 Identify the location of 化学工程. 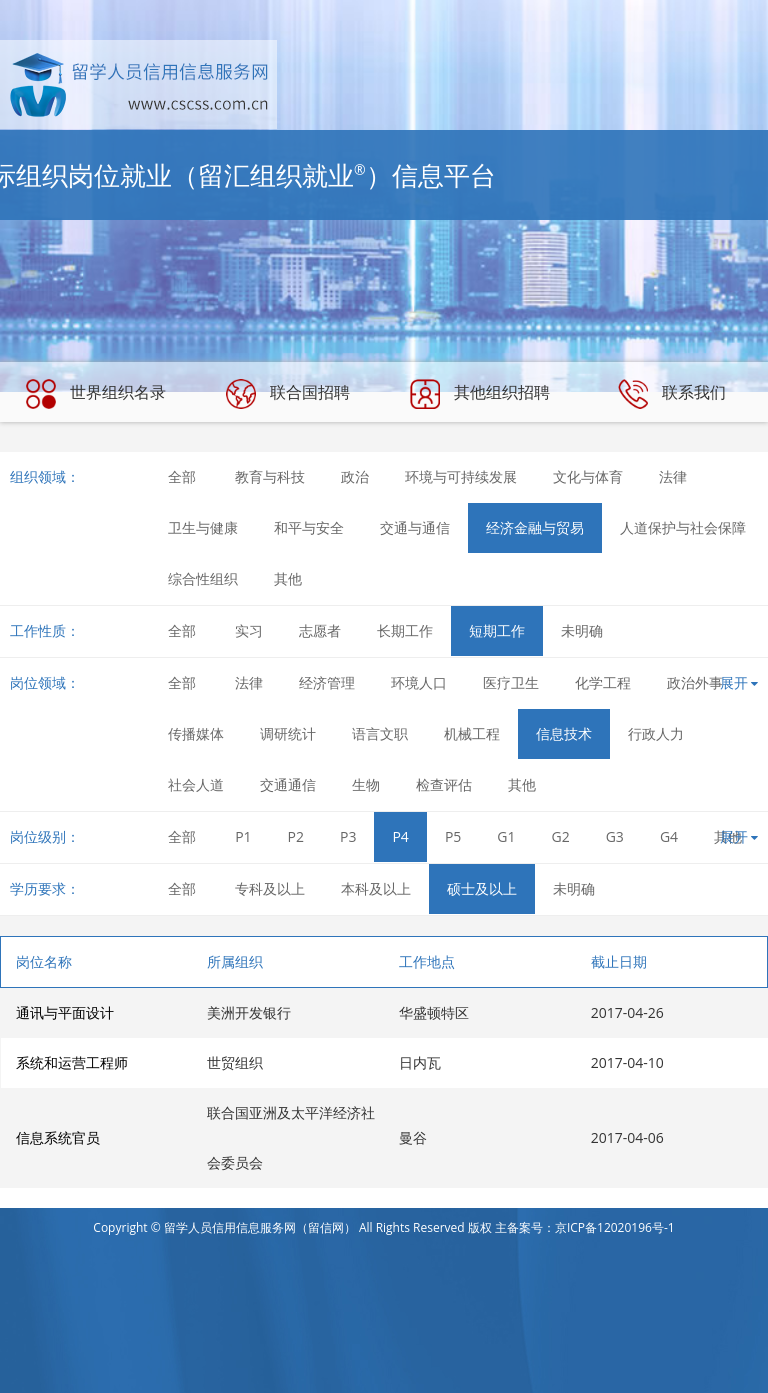
(603, 682).